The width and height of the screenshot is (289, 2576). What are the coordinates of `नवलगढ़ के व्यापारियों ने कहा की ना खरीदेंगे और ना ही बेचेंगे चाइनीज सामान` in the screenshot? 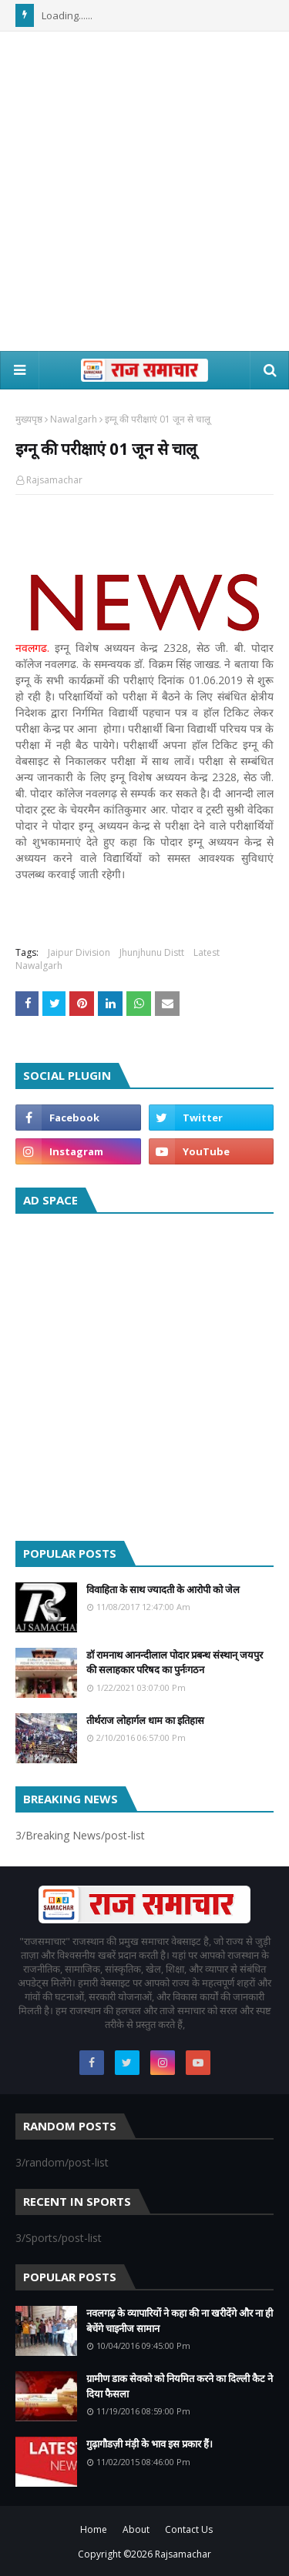 It's located at (179, 2320).